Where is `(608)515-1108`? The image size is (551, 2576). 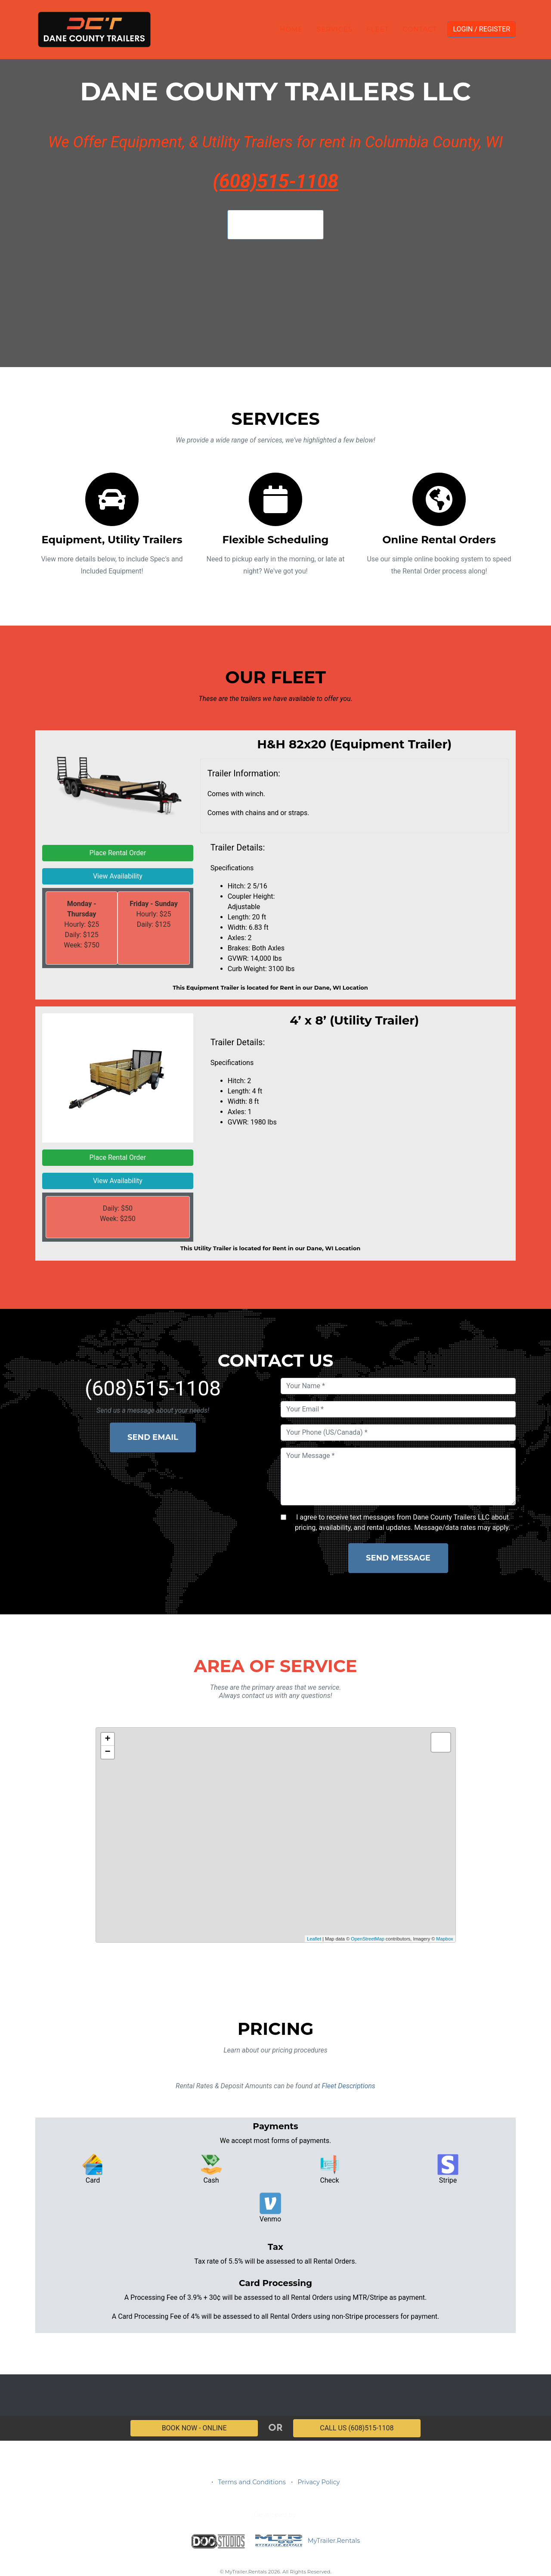 (608)515-1108 is located at coordinates (275, 181).